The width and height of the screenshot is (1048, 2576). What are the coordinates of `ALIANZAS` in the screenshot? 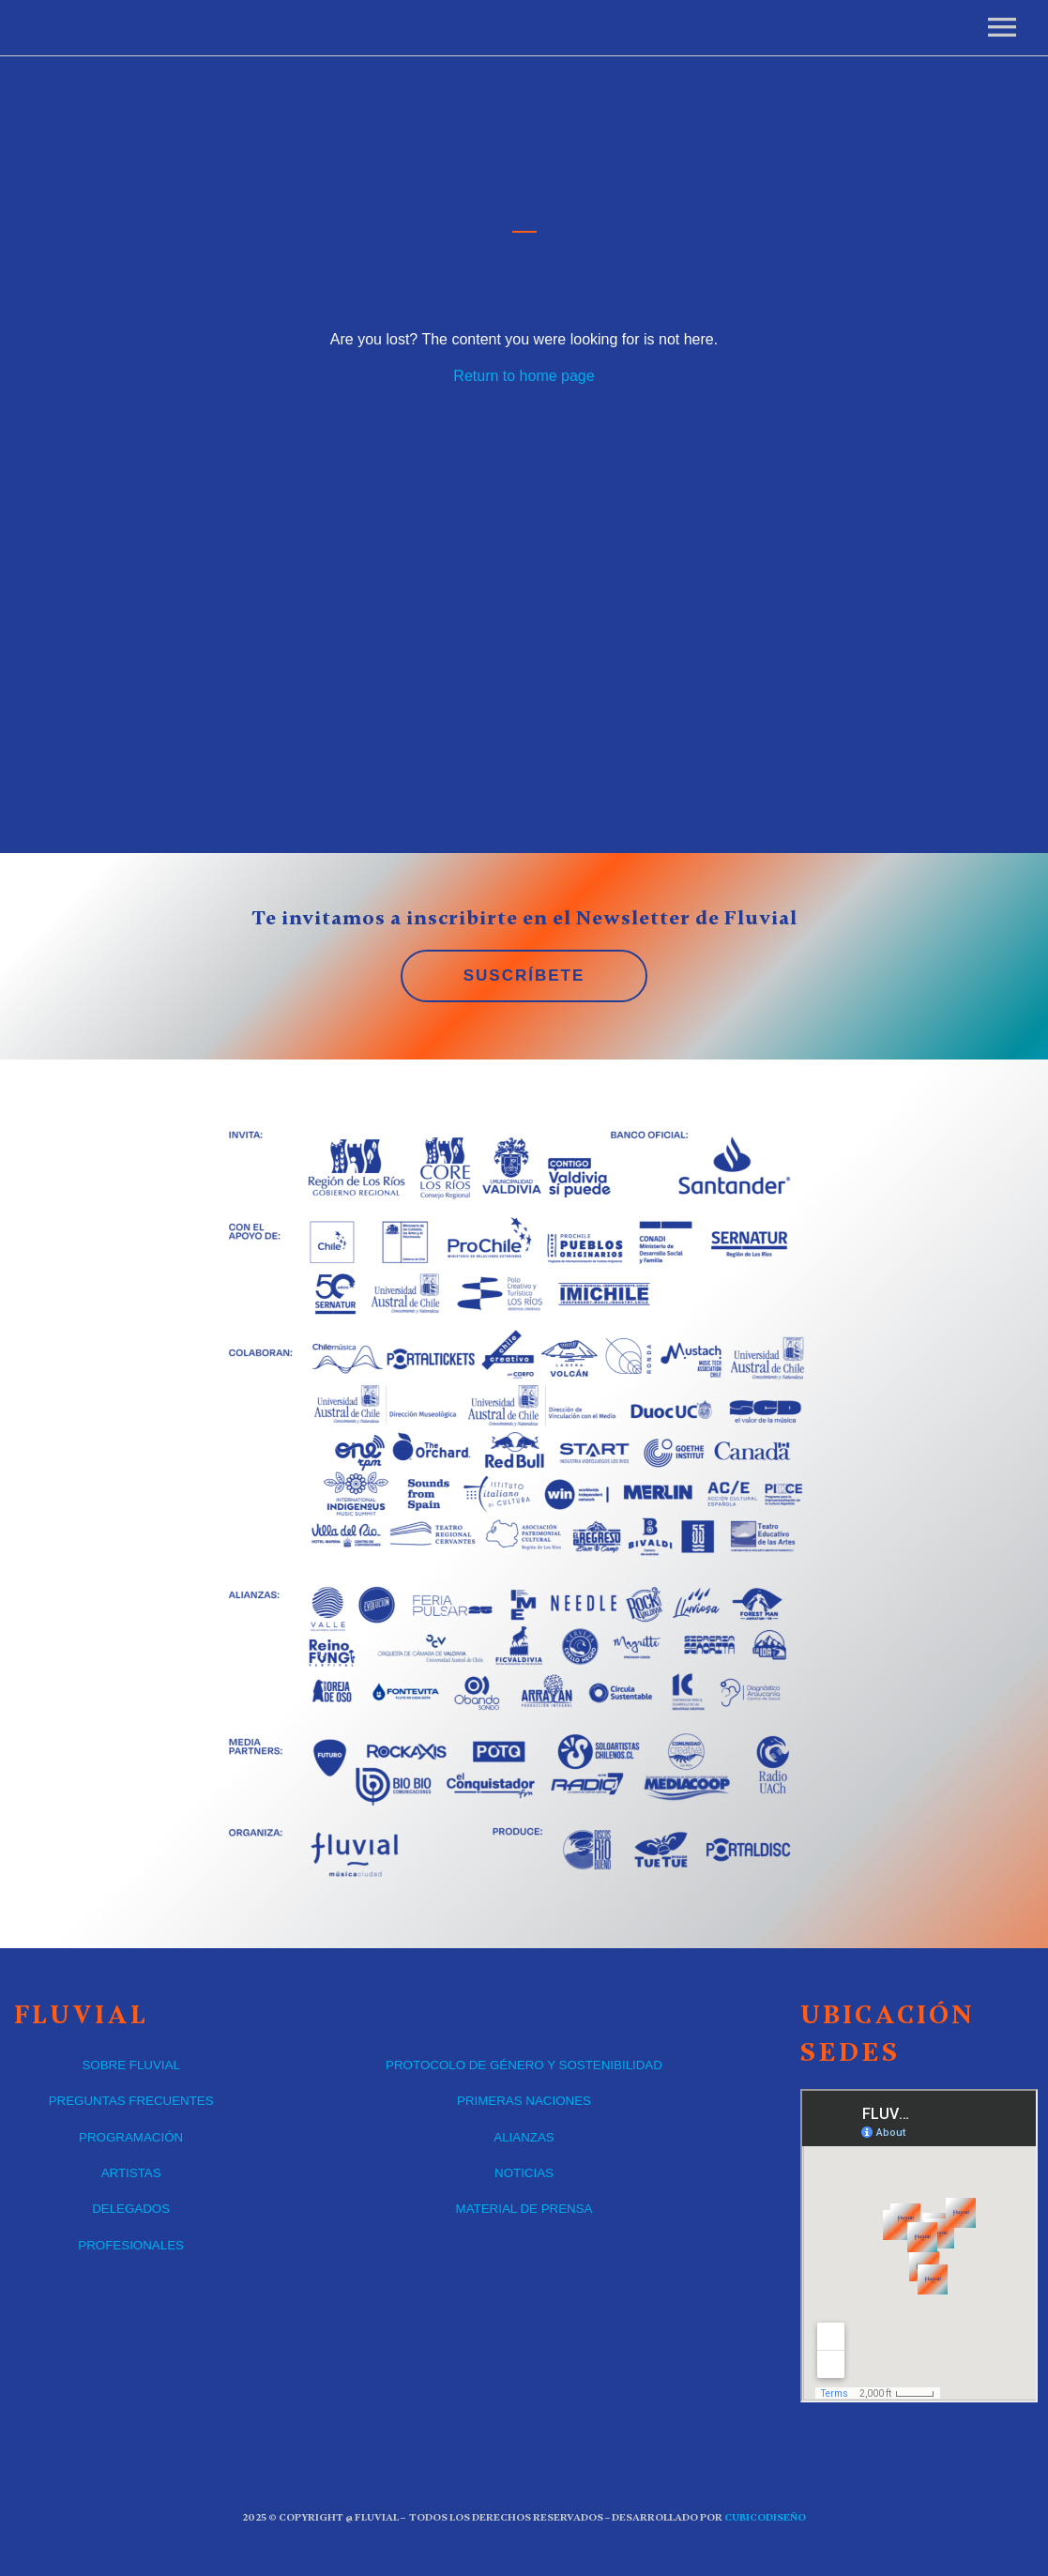 It's located at (524, 2137).